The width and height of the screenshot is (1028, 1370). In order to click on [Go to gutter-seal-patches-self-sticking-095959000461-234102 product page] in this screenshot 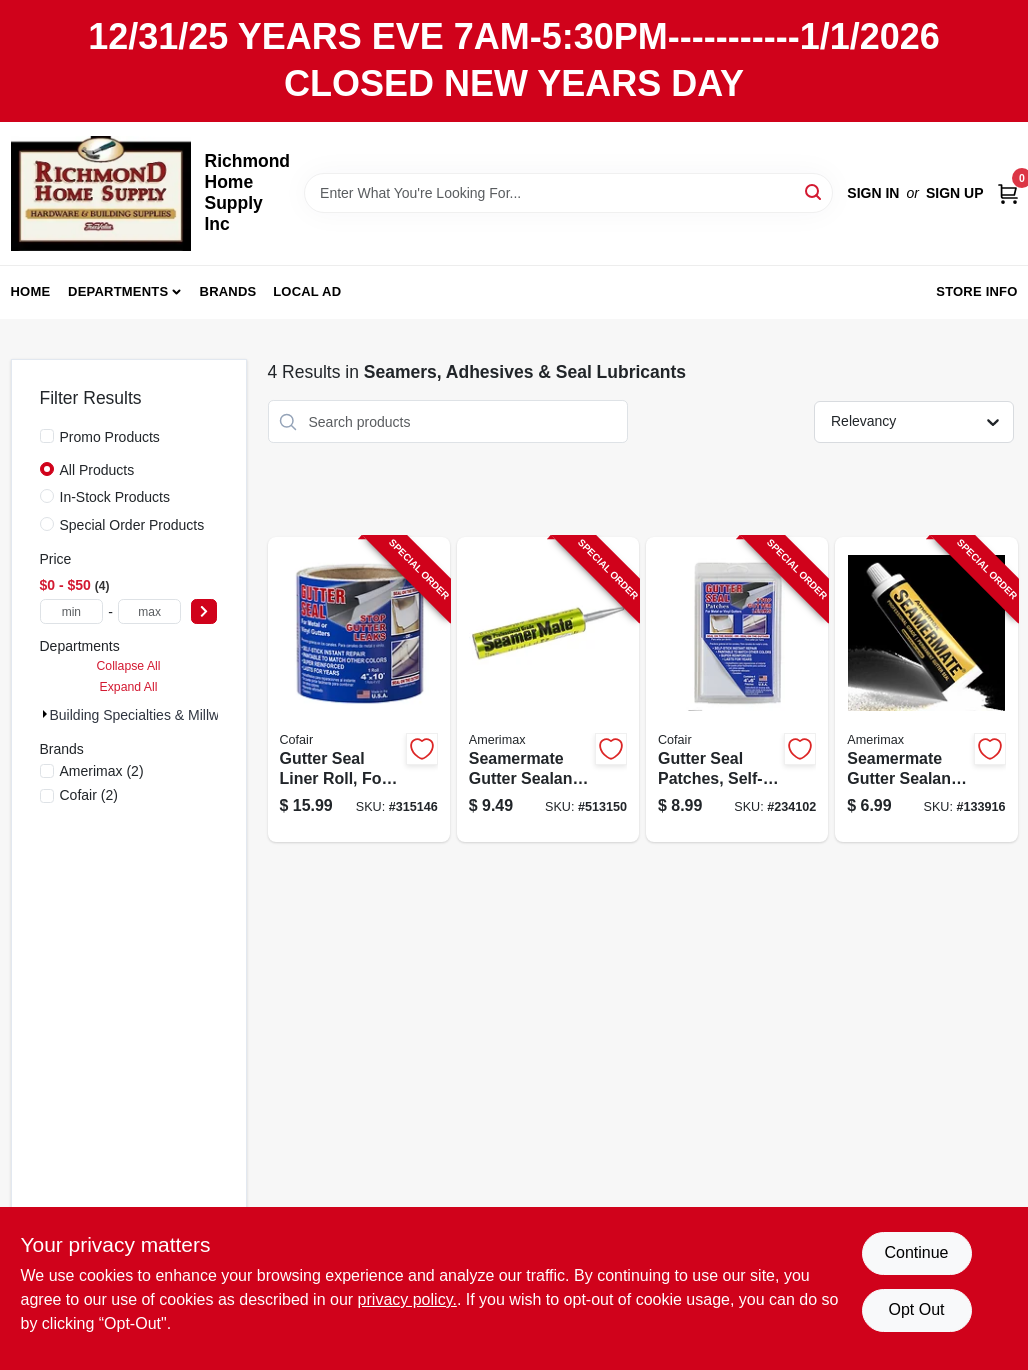, I will do `click(737, 689)`.